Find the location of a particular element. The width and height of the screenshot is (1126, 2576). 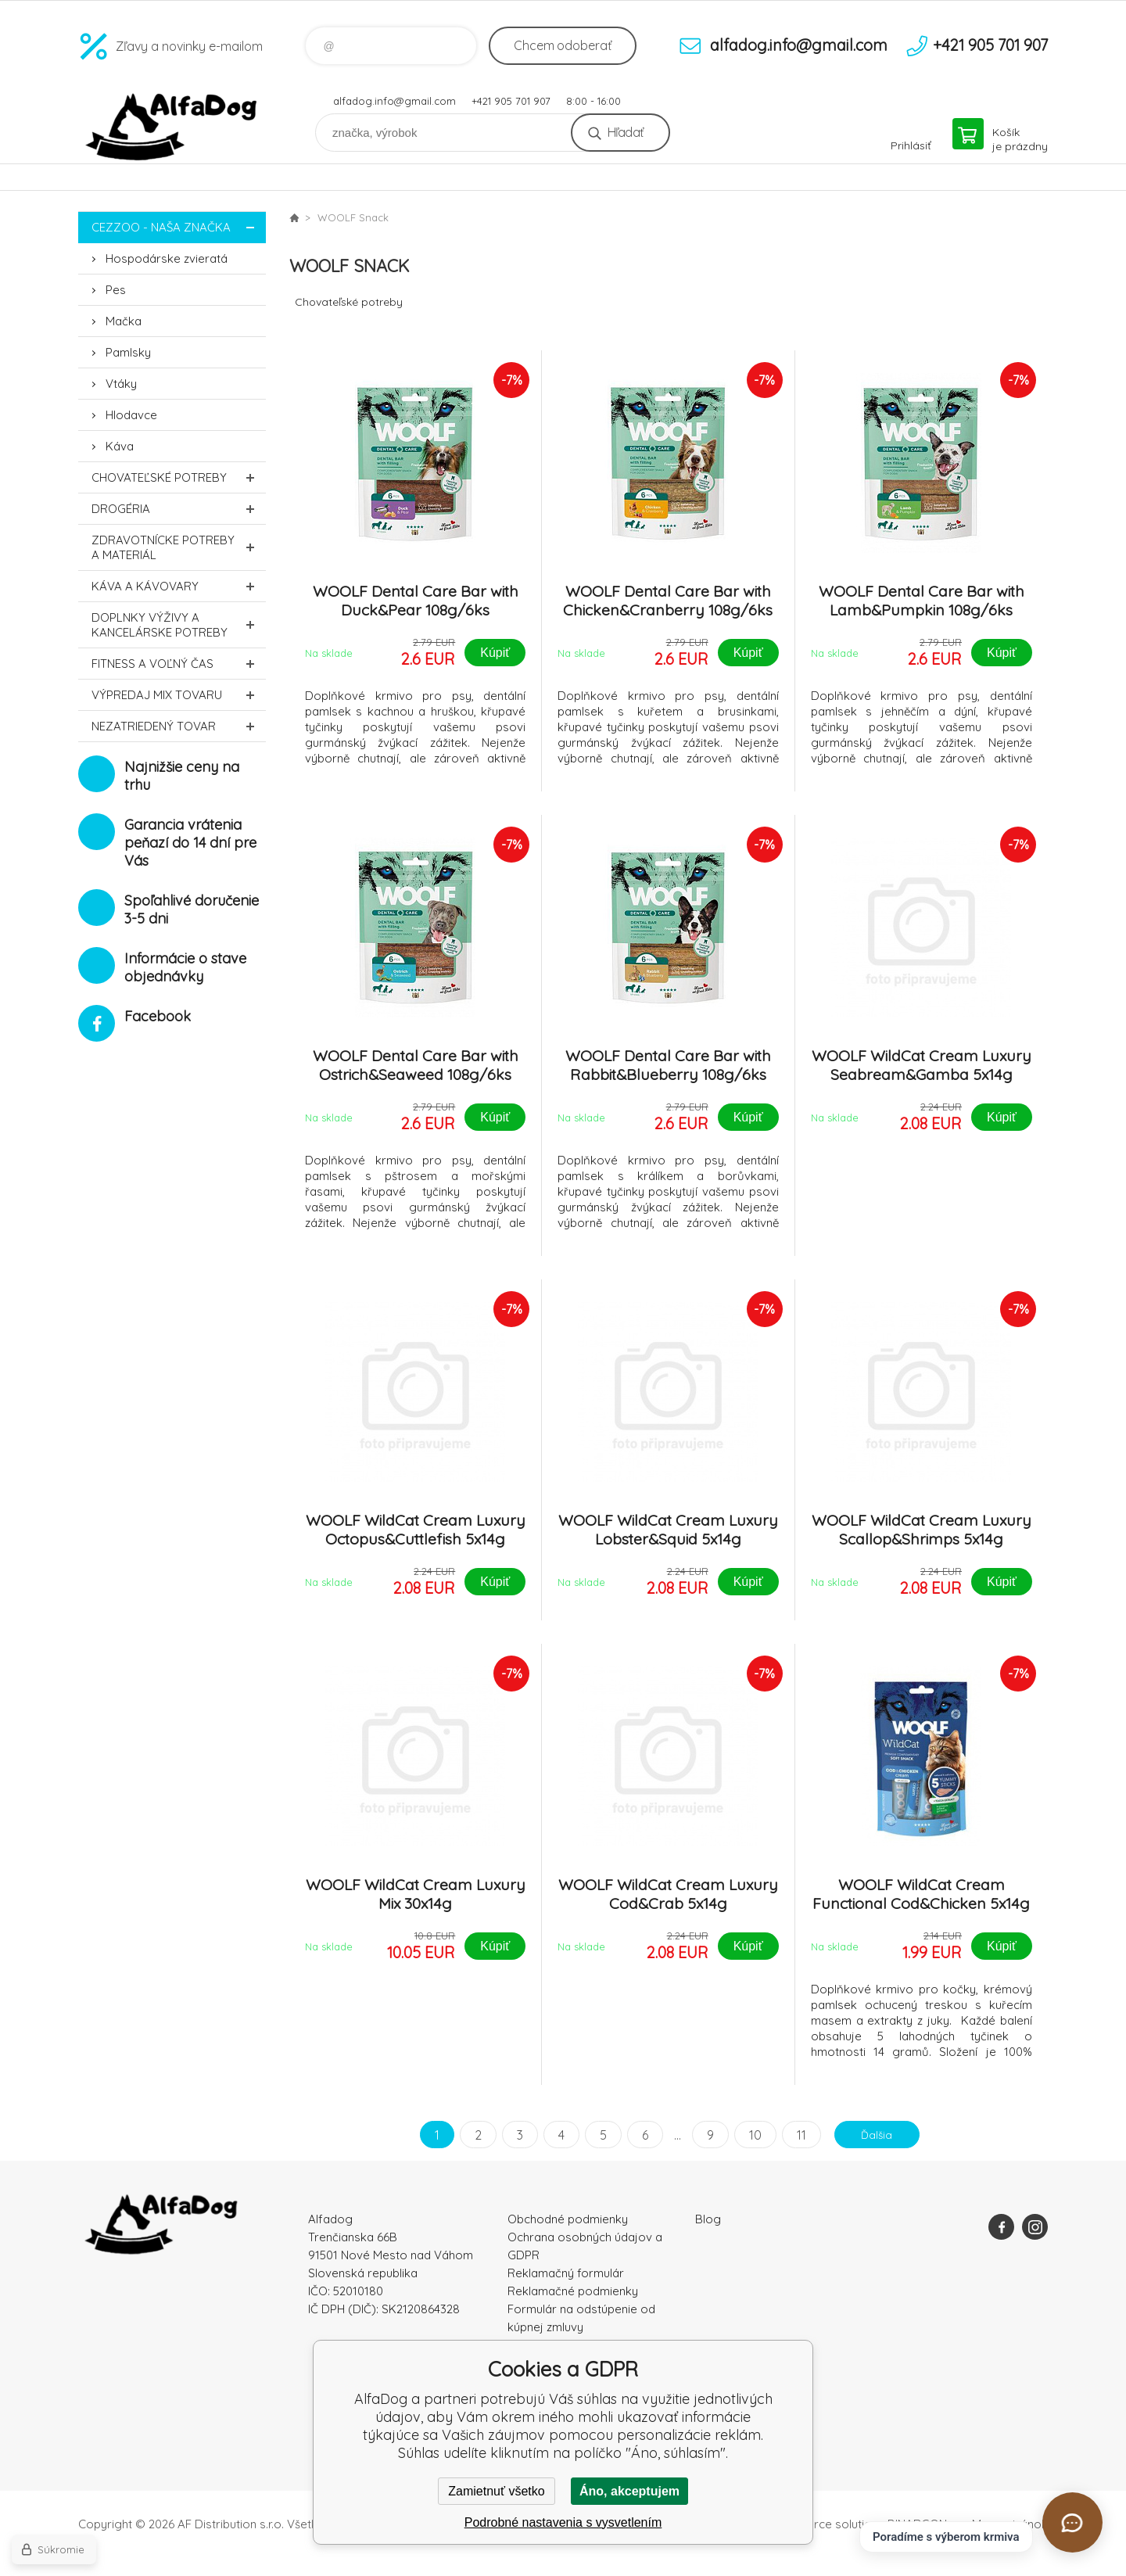

Áno, akceptujem is located at coordinates (629, 2491).